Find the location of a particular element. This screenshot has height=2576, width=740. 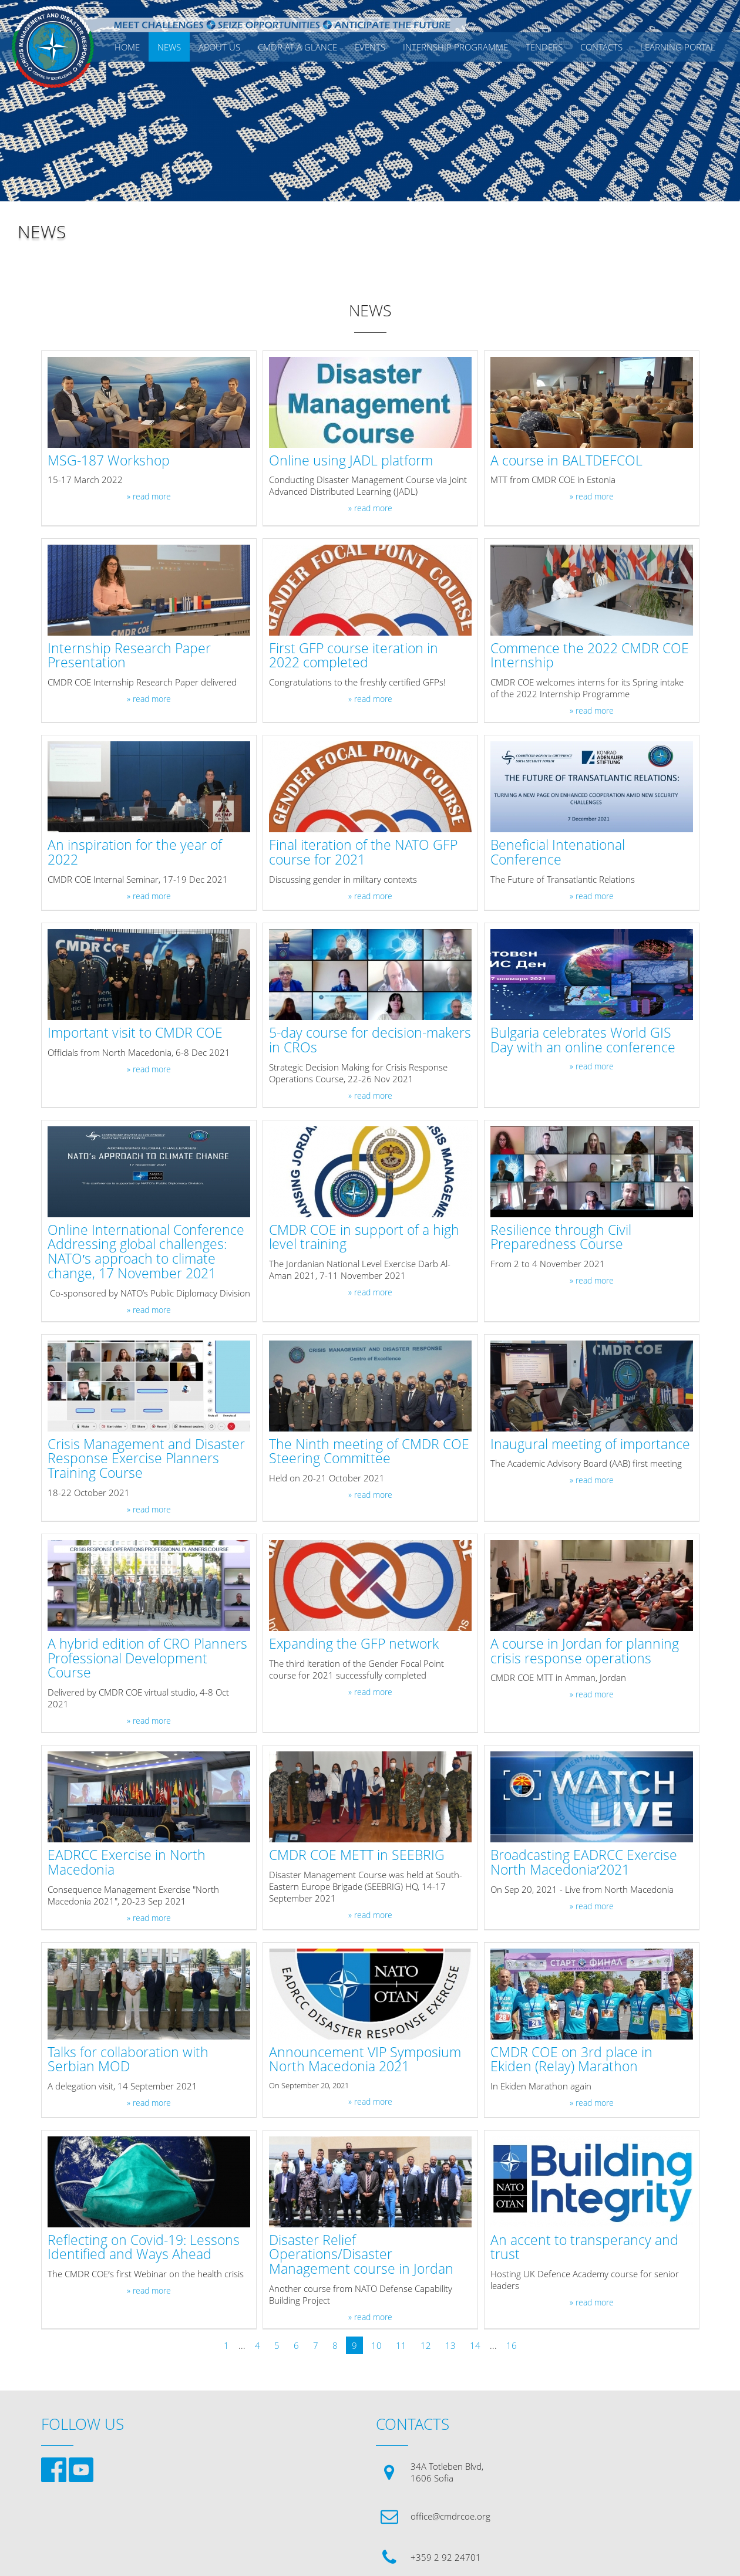

News is located at coordinates (169, 47).